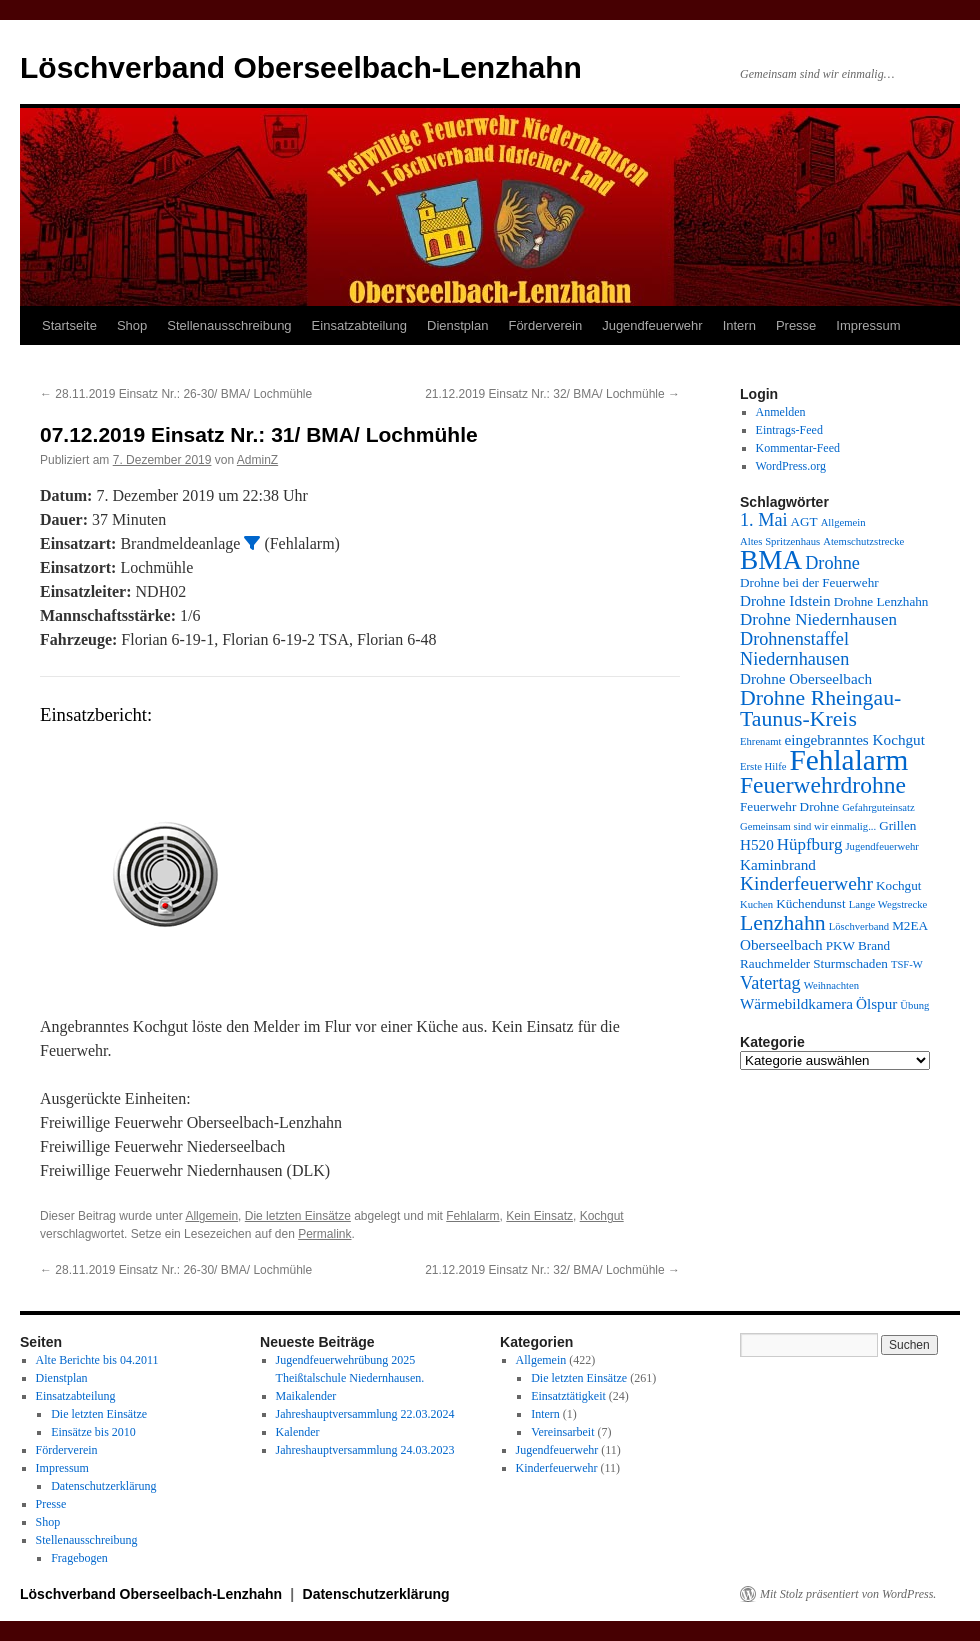  Describe the element at coordinates (907, 964) in the screenshot. I see `TSF-W [TSF-W (3 Einträge)]` at that location.